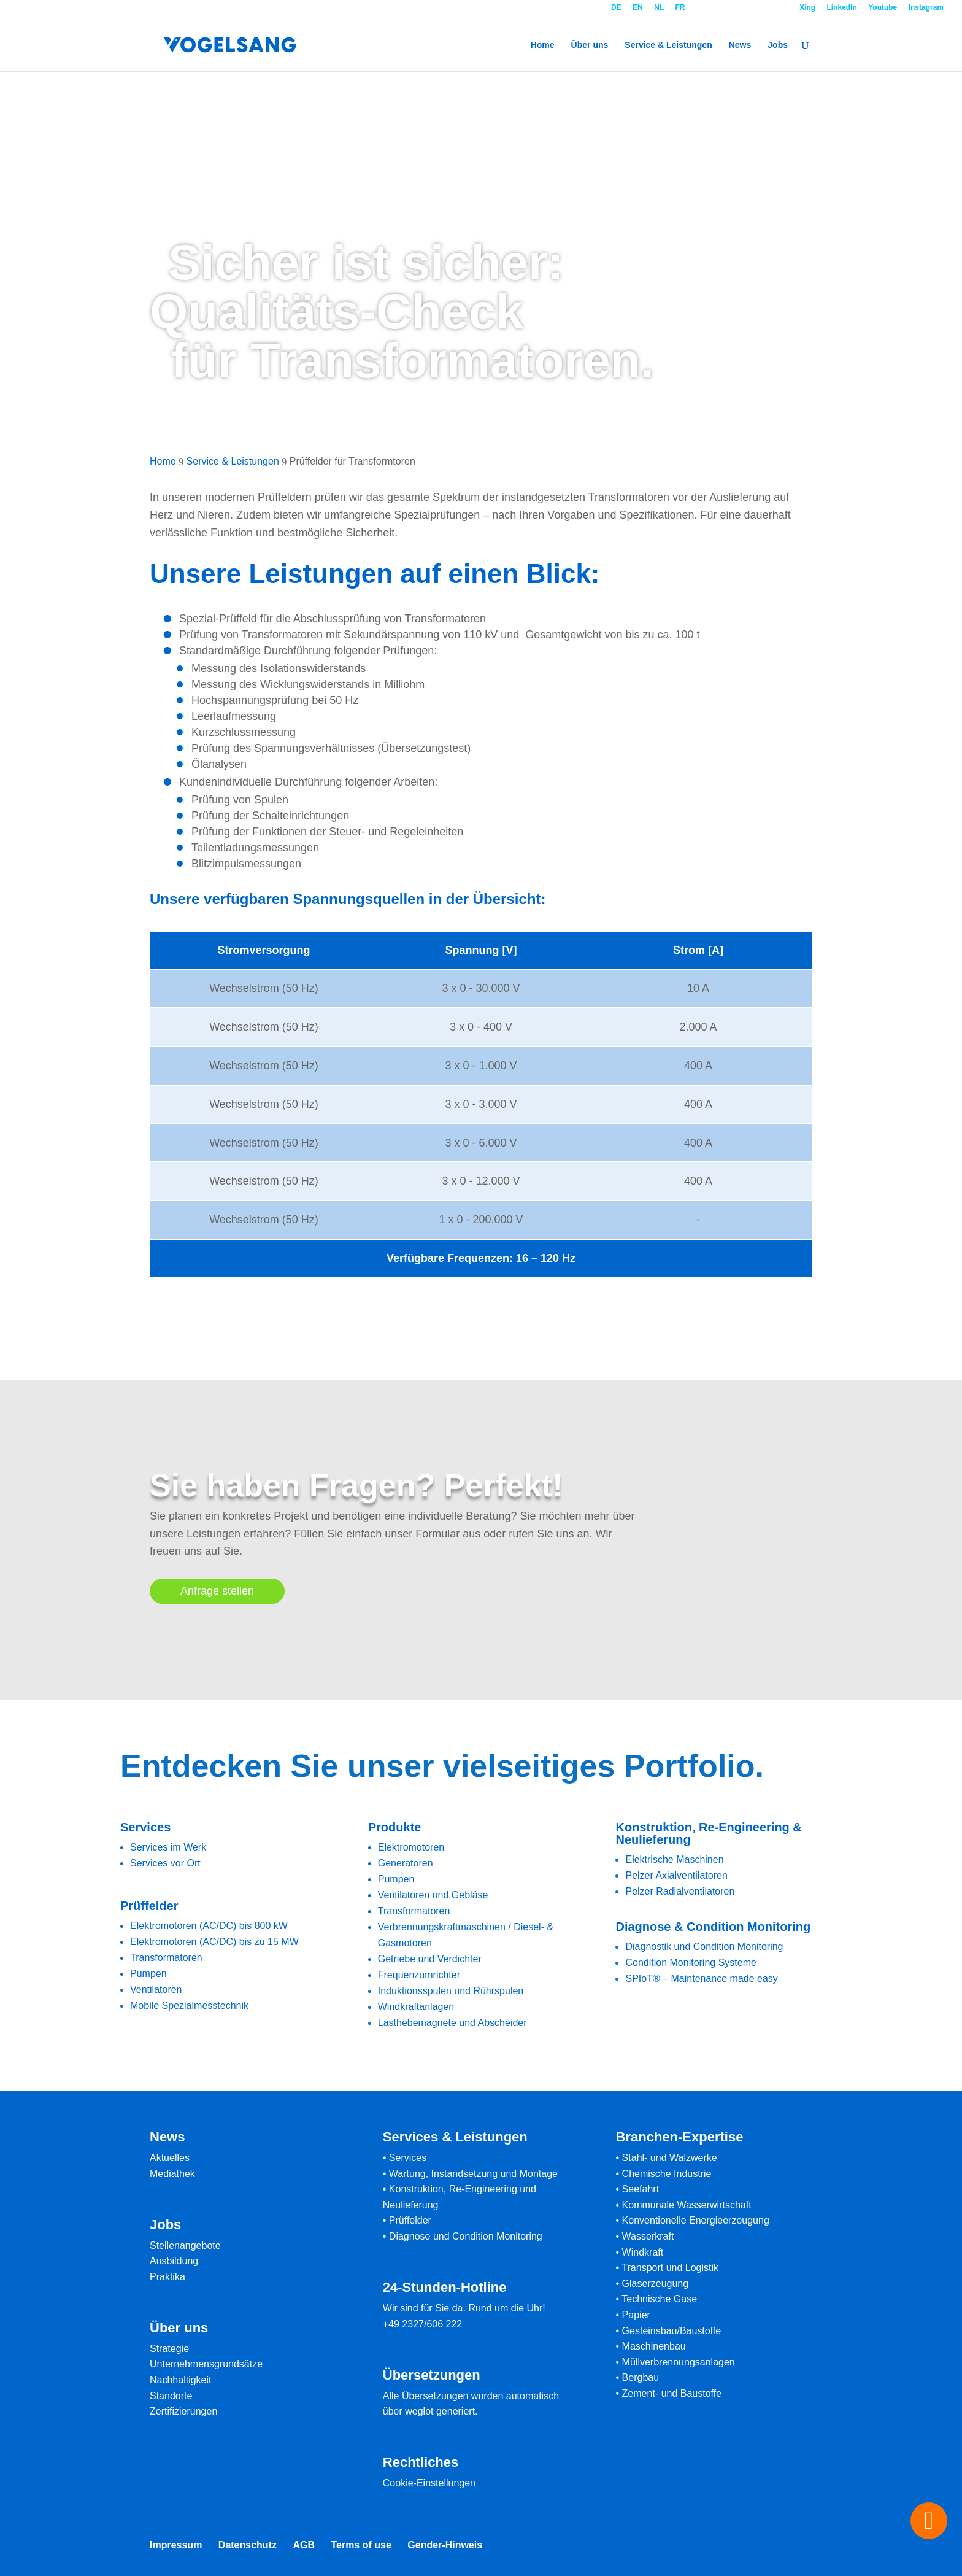 The height and width of the screenshot is (2576, 962). What do you see at coordinates (882, 8) in the screenshot?
I see `Youtube` at bounding box center [882, 8].